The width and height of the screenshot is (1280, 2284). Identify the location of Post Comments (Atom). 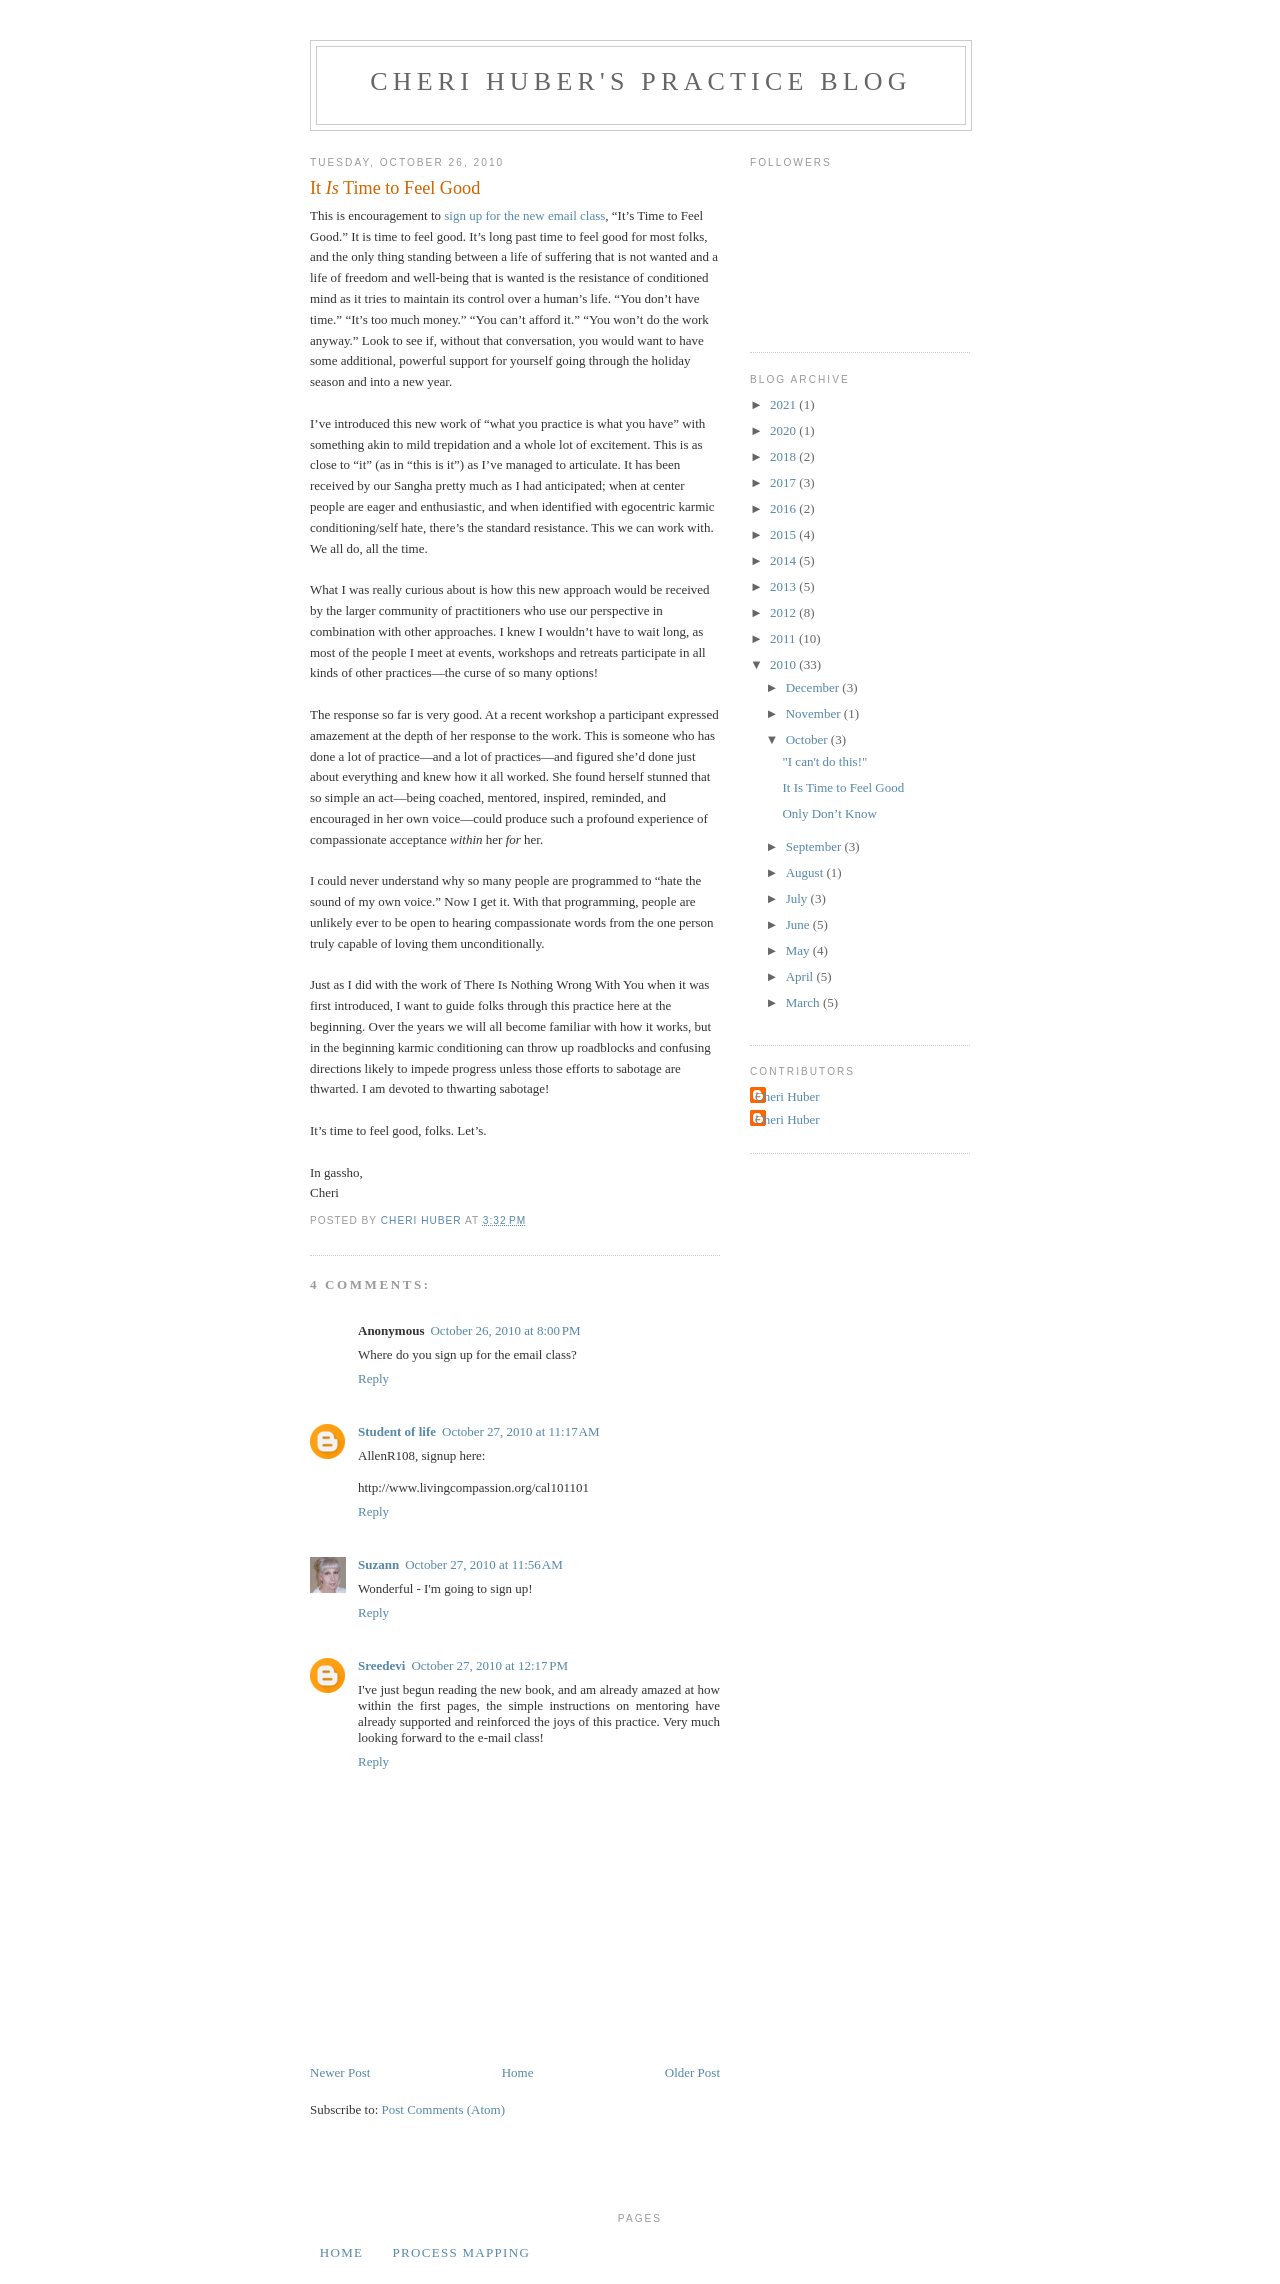
(444, 2109).